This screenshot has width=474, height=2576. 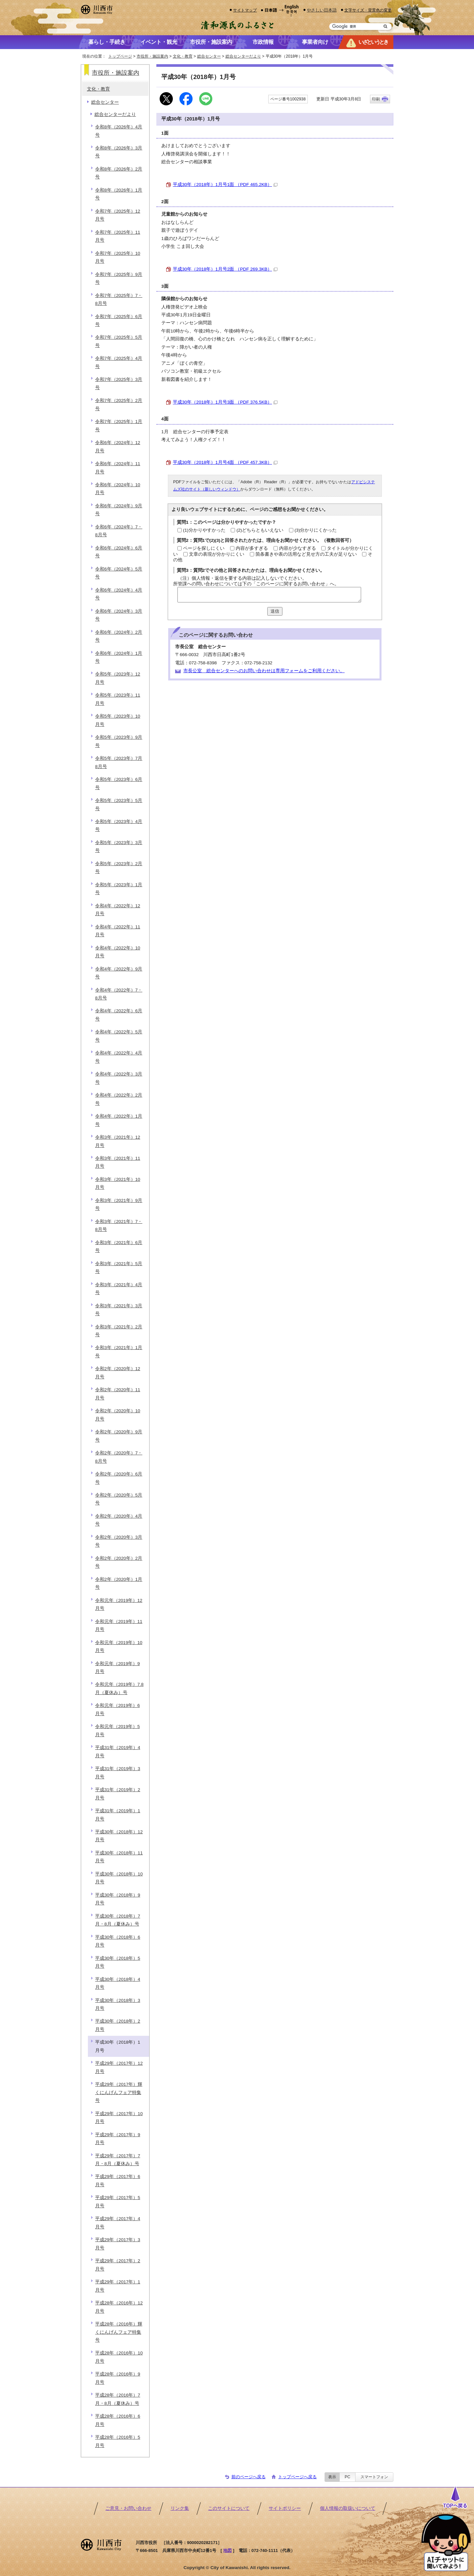 I want to click on トップページへ戻る, so click(x=297, y=2476).